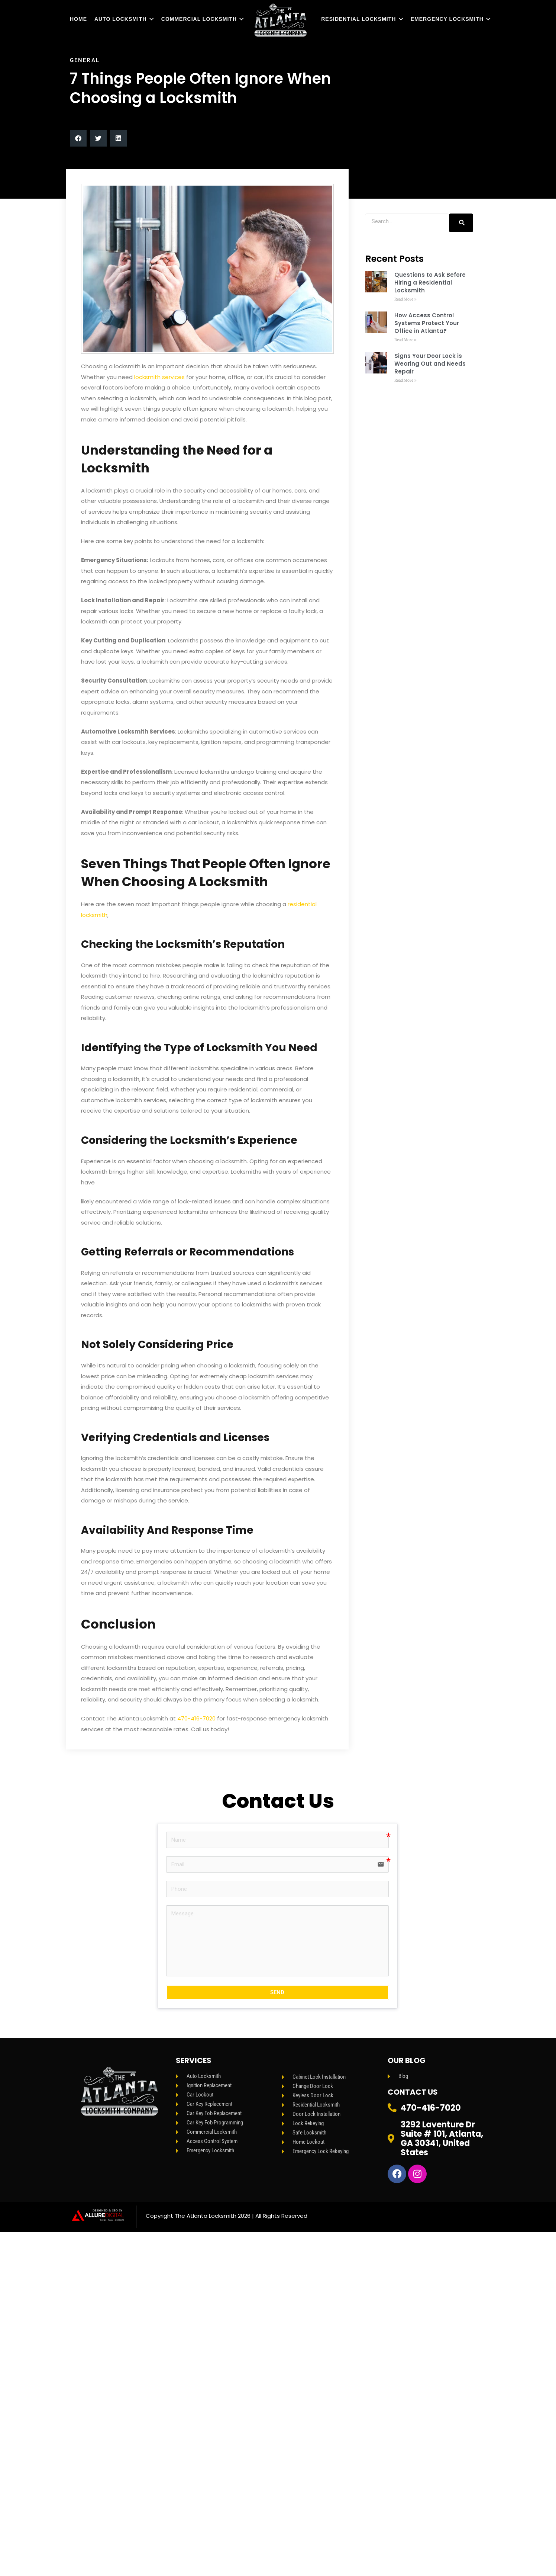 This screenshot has width=556, height=2576. Describe the element at coordinates (426, 323) in the screenshot. I see `How Access Control Systems Protect Your Office in Atlanta?` at that location.